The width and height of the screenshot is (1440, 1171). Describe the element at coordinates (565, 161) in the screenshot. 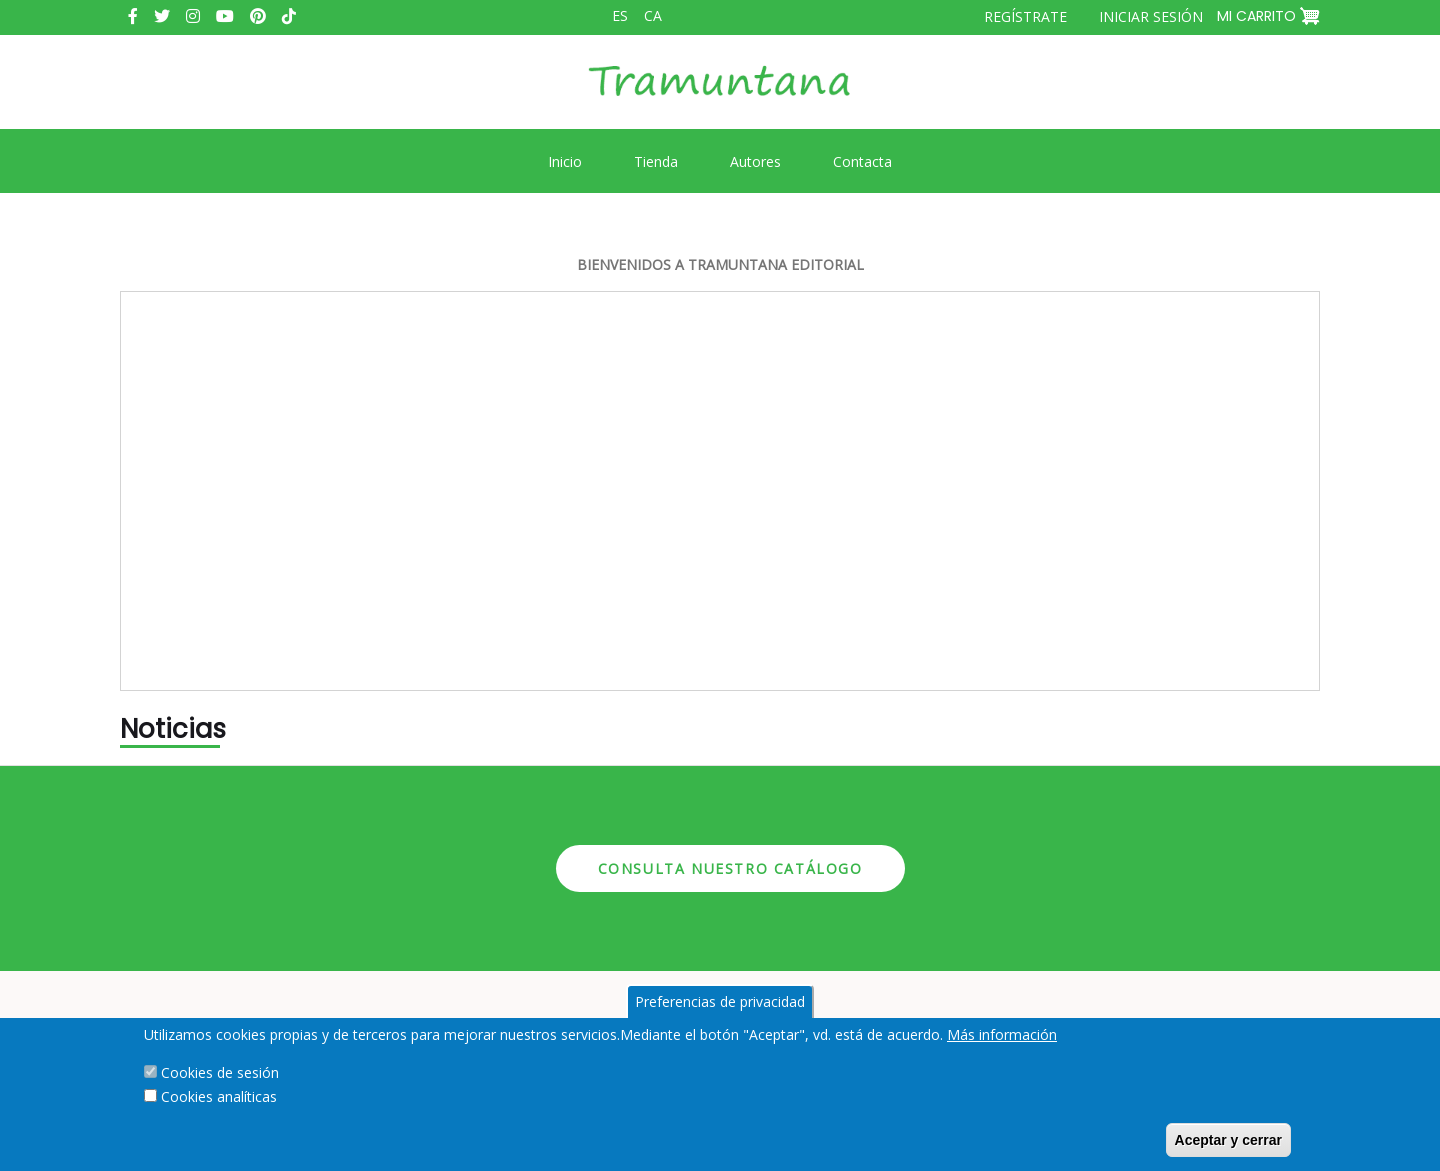

I see `Inicio [menuitem]` at that location.